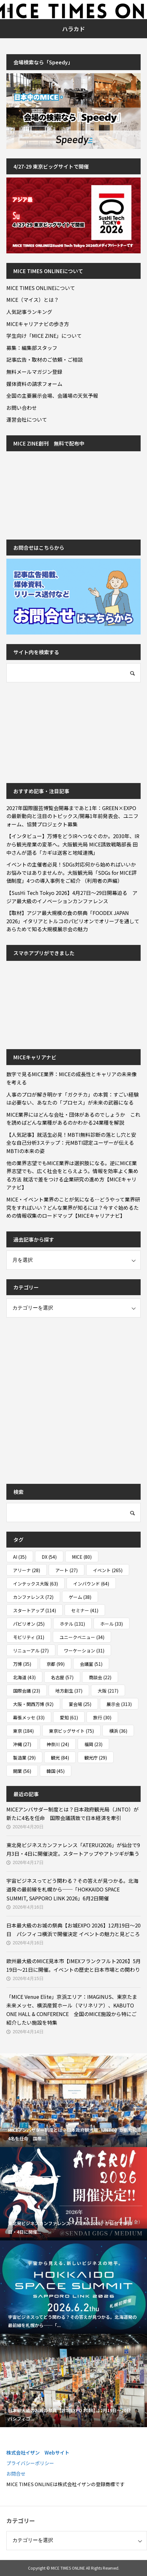 This screenshot has height=2576, width=147. Describe the element at coordinates (33, 1597) in the screenshot. I see `カンファレンス [カンファレンス (72個の項目)]` at that location.